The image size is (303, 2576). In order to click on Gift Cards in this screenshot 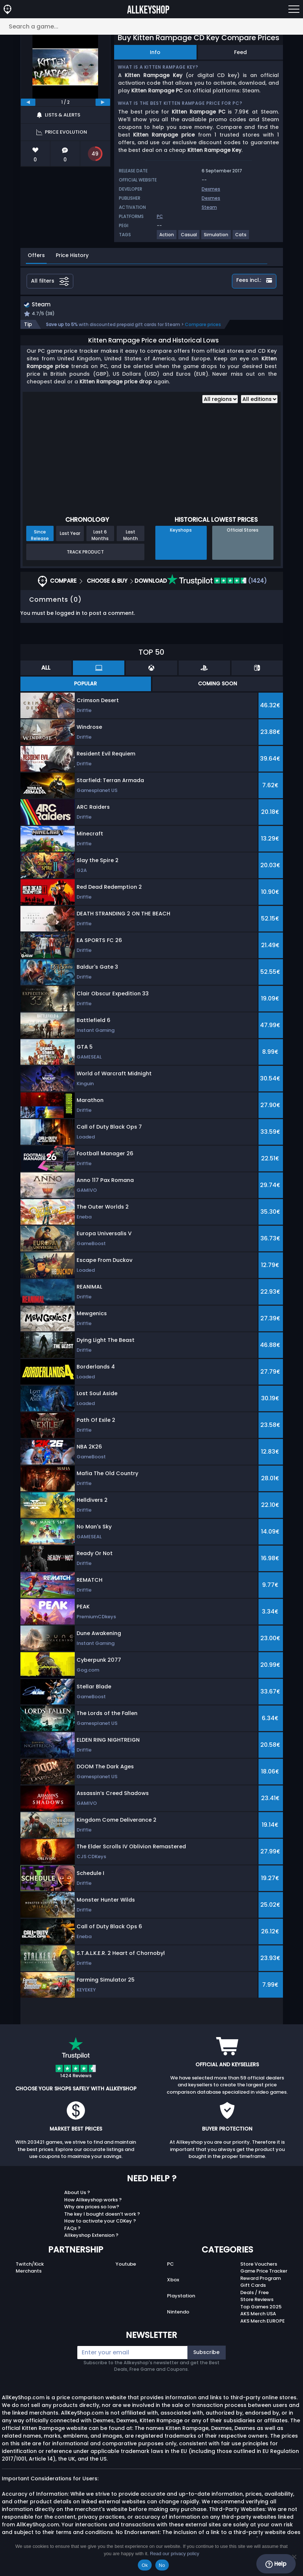, I will do `click(253, 2286)`.